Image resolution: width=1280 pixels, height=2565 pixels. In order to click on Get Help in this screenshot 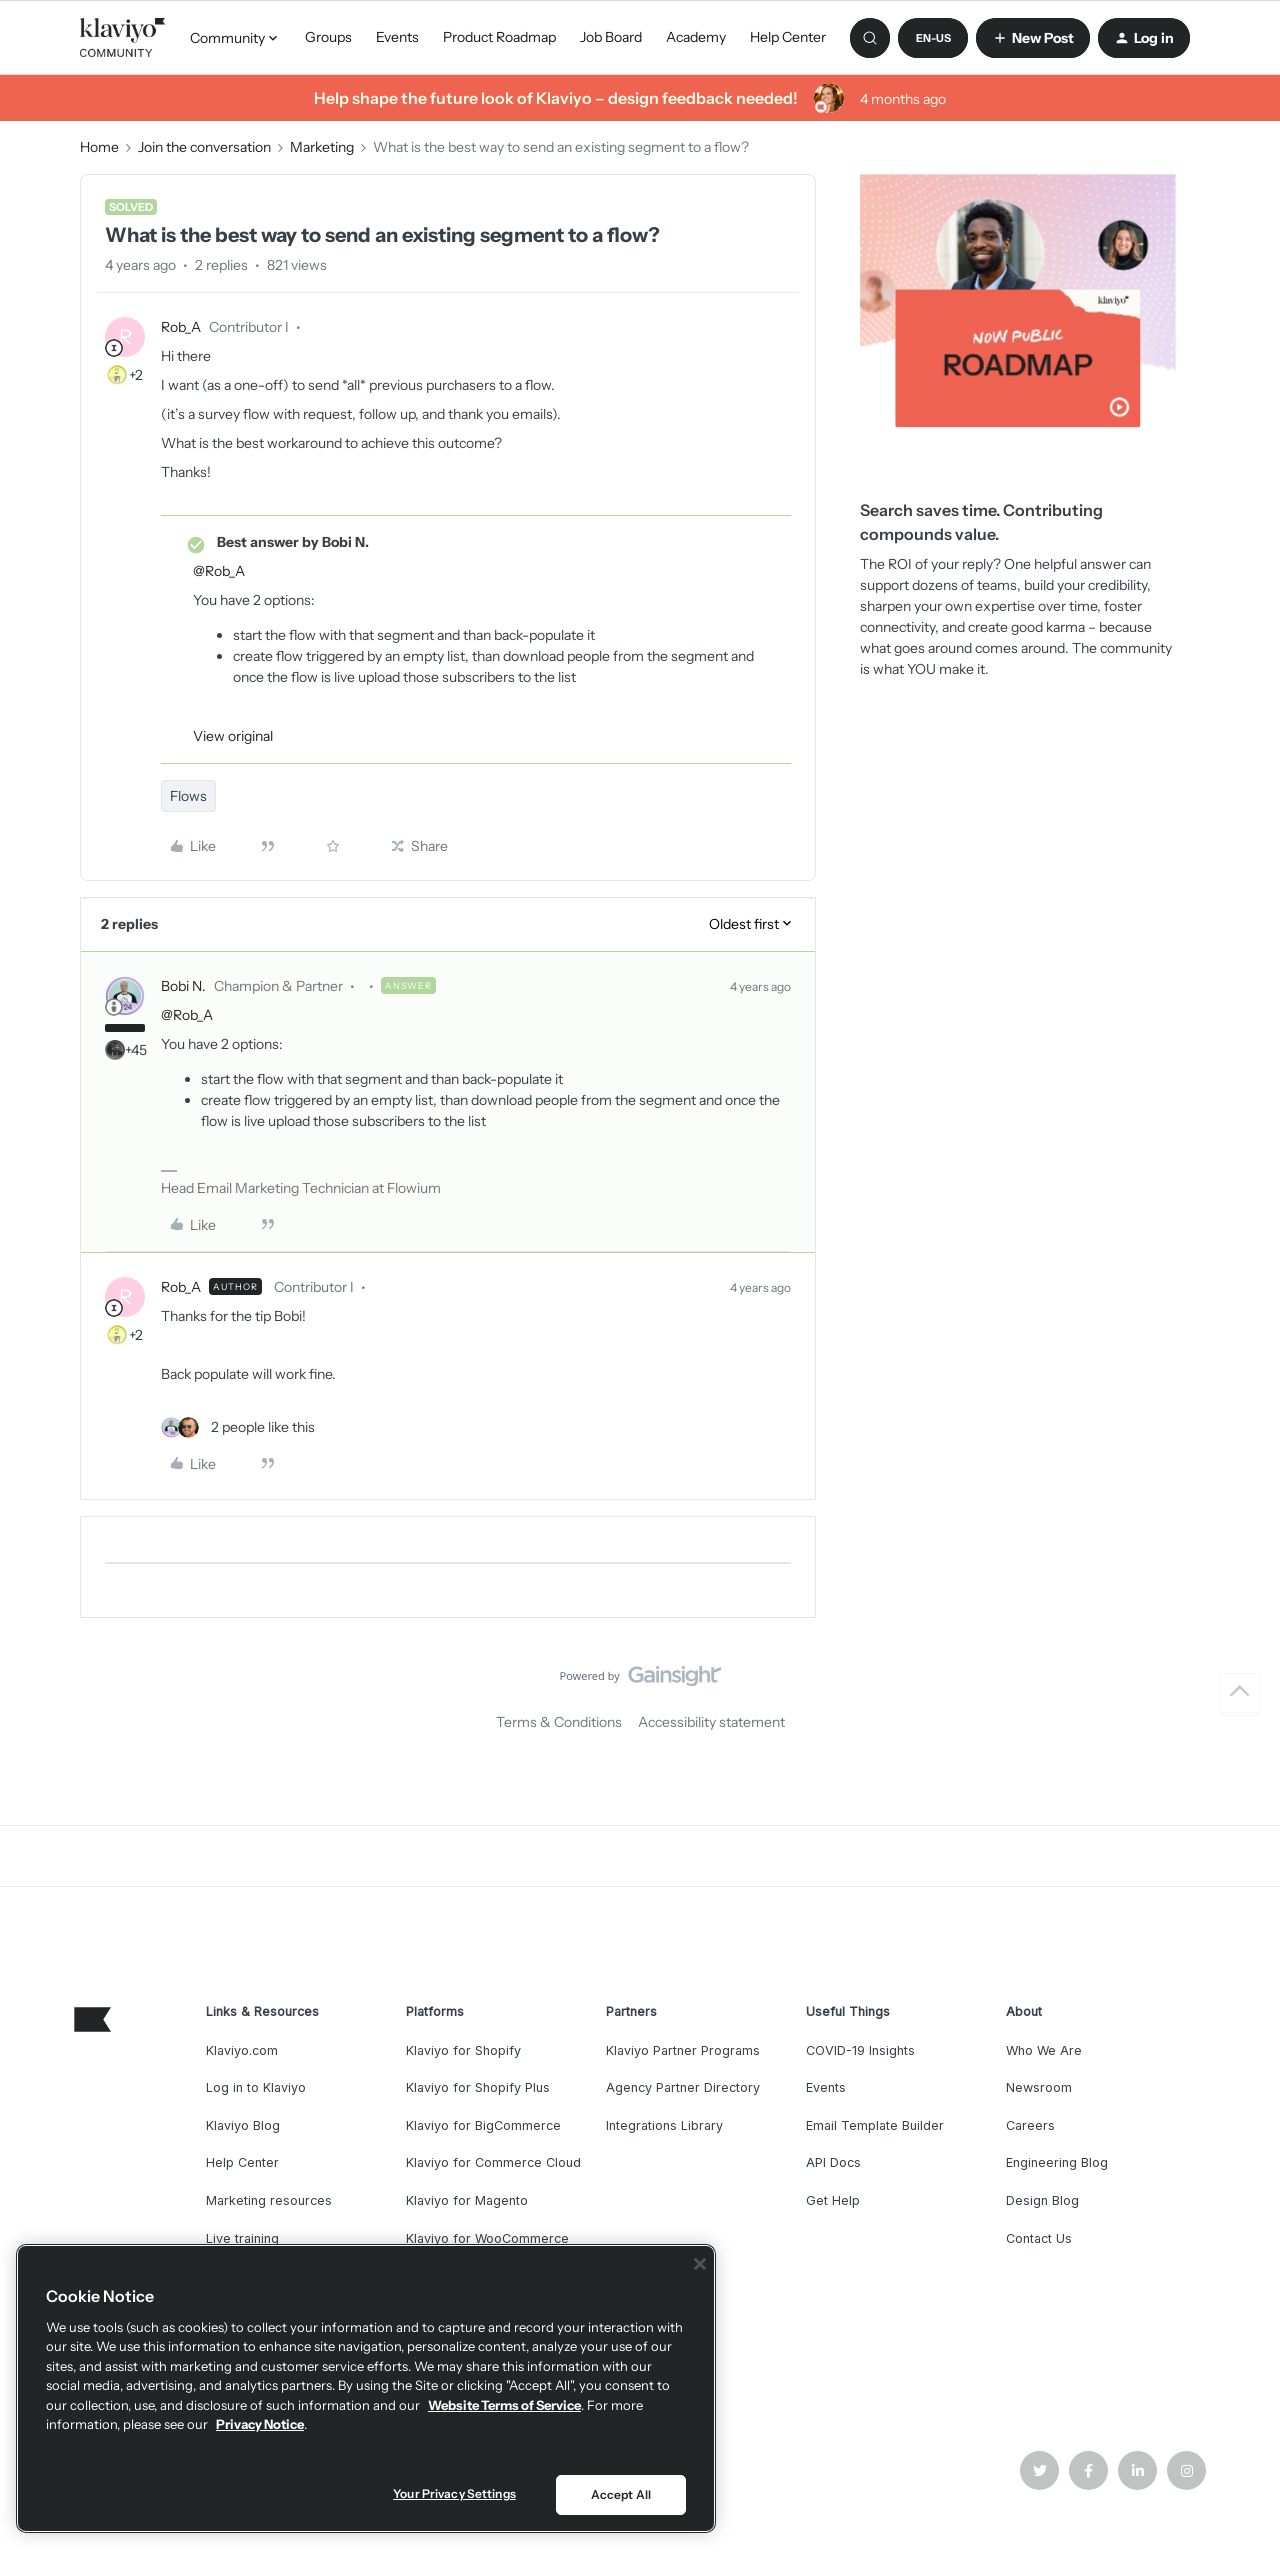, I will do `click(833, 2200)`.